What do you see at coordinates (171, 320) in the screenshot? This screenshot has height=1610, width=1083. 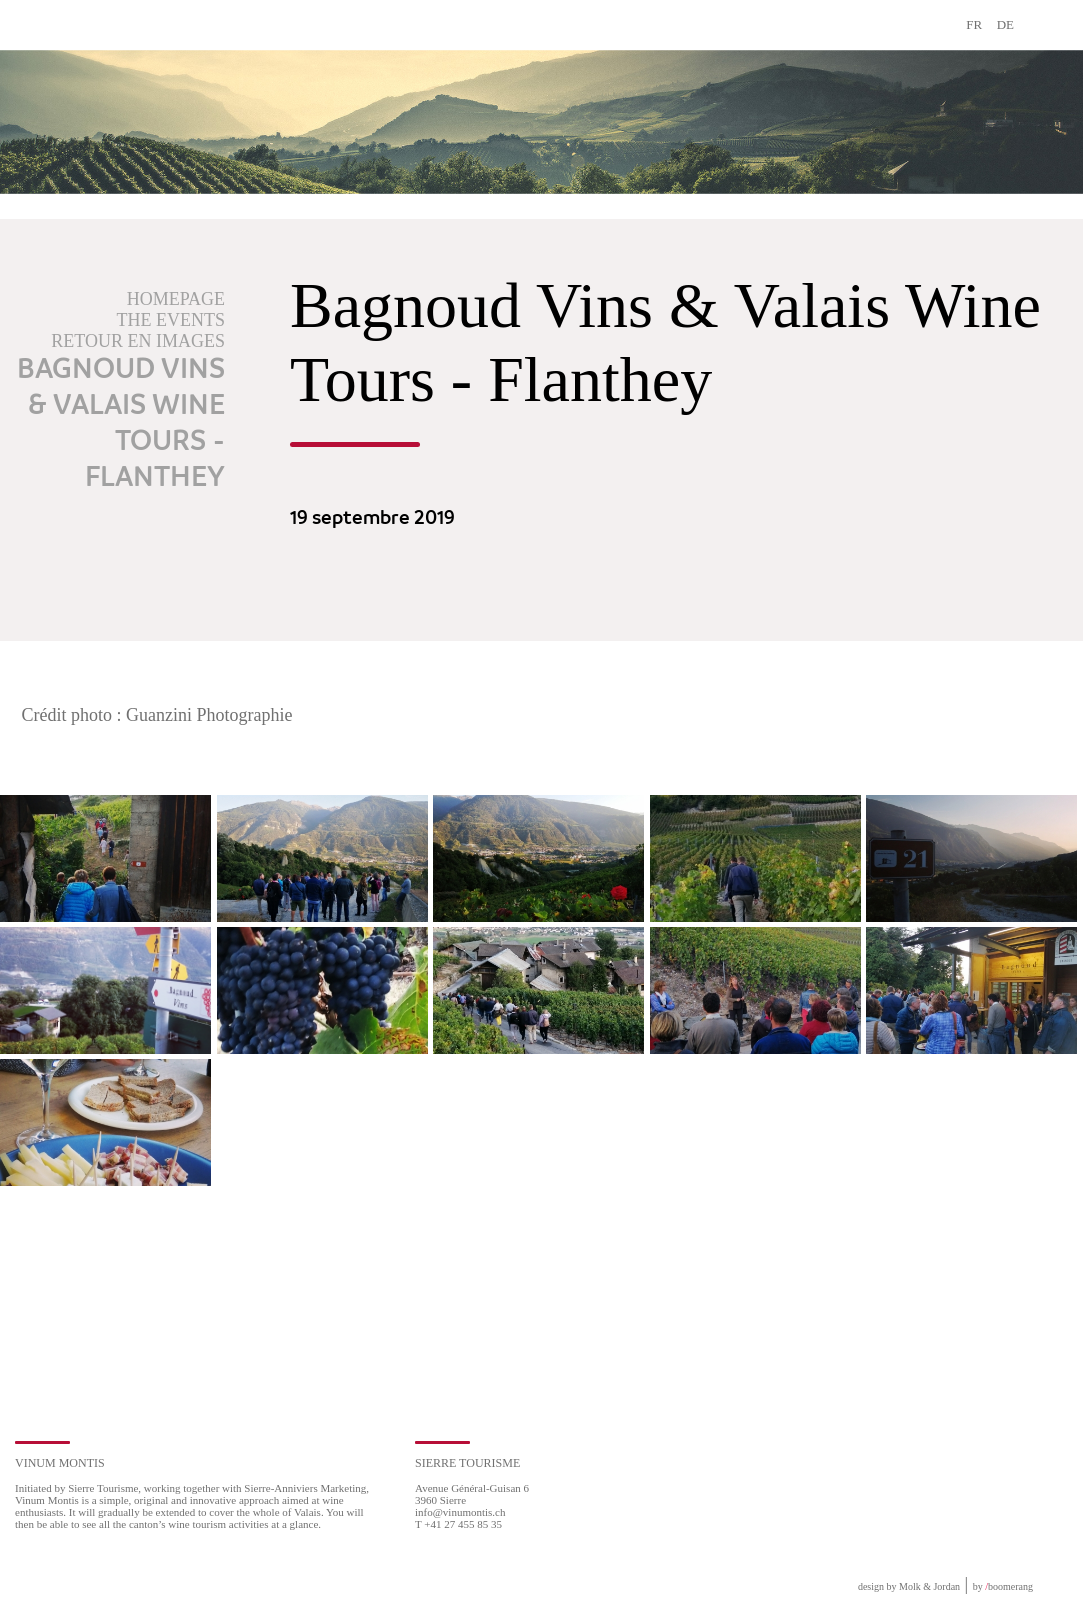 I see `The events` at bounding box center [171, 320].